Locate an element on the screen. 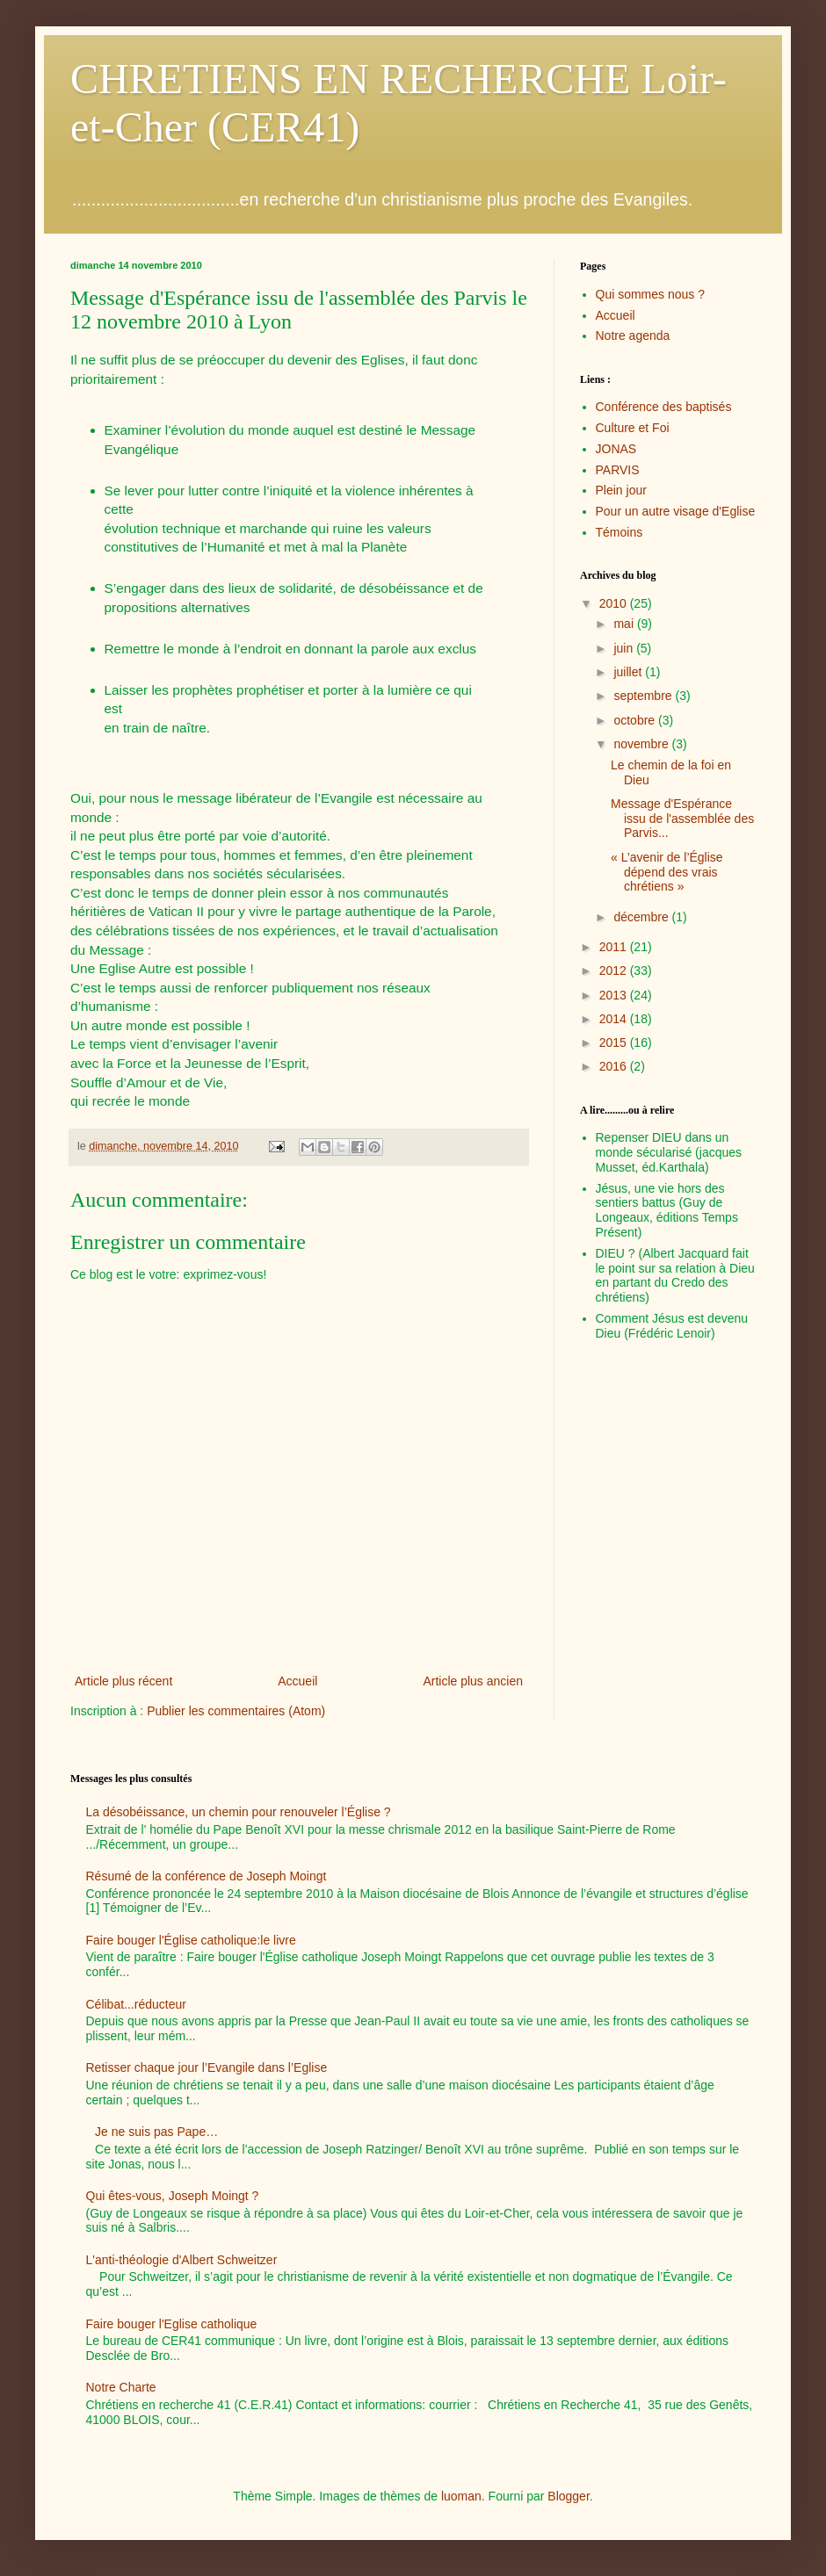 This screenshot has height=2576, width=826. Article plus récent is located at coordinates (123, 1681).